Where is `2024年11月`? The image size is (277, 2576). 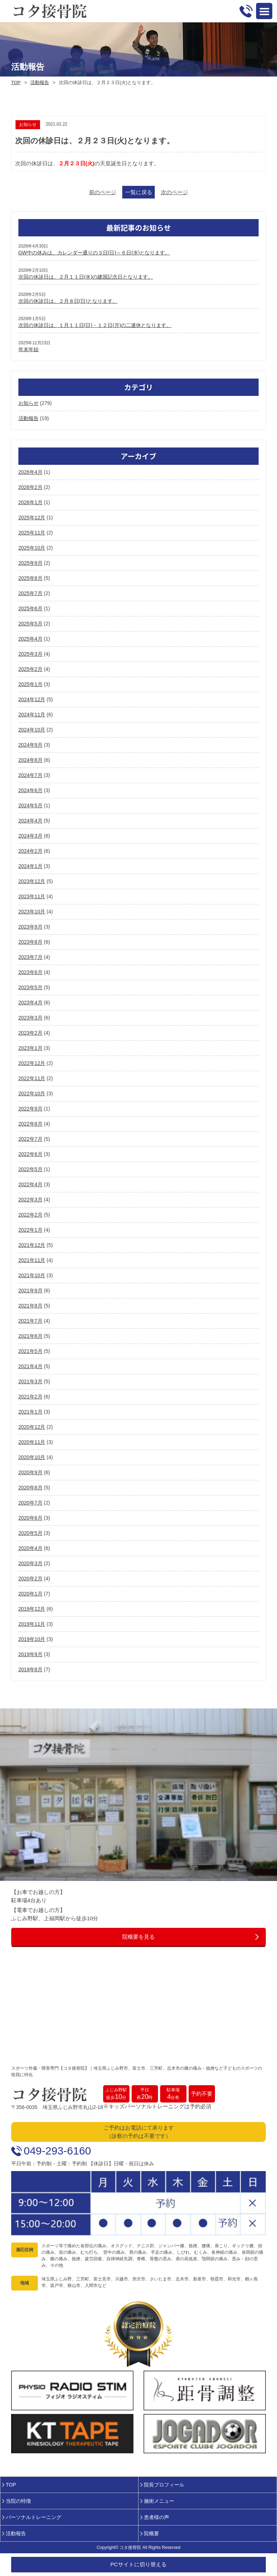
2024年11月 is located at coordinates (31, 714).